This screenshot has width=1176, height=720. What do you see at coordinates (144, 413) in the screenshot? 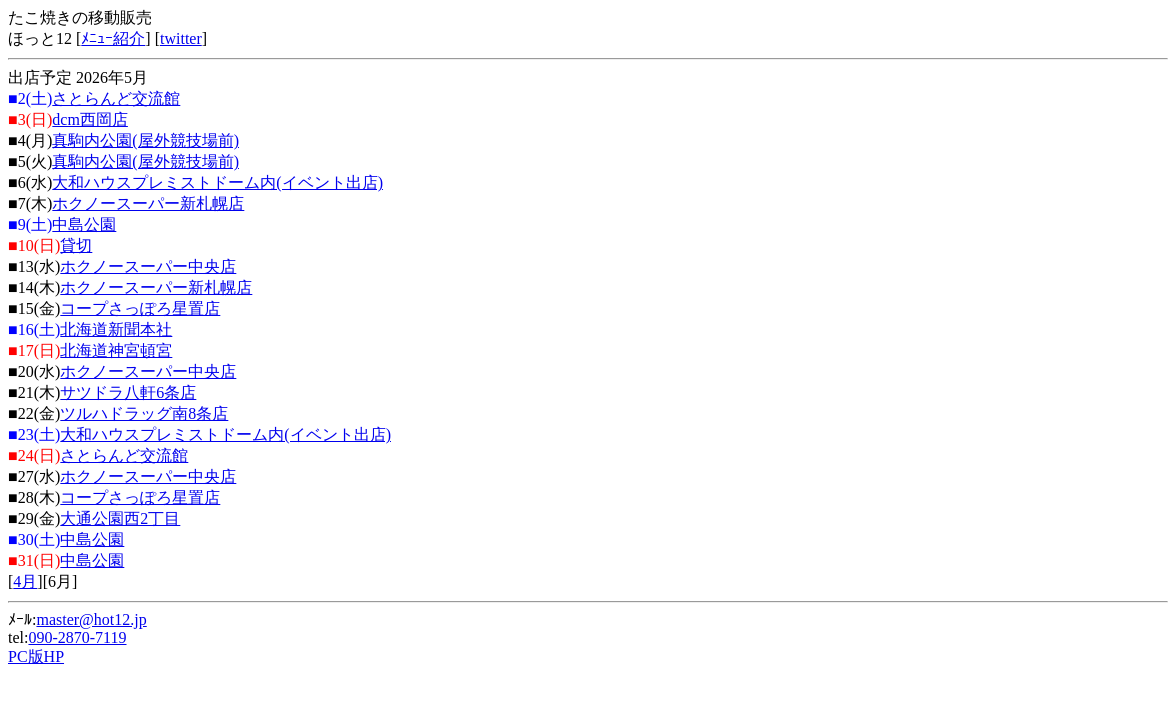
I see `ツルハドラッグ南8条店` at bounding box center [144, 413].